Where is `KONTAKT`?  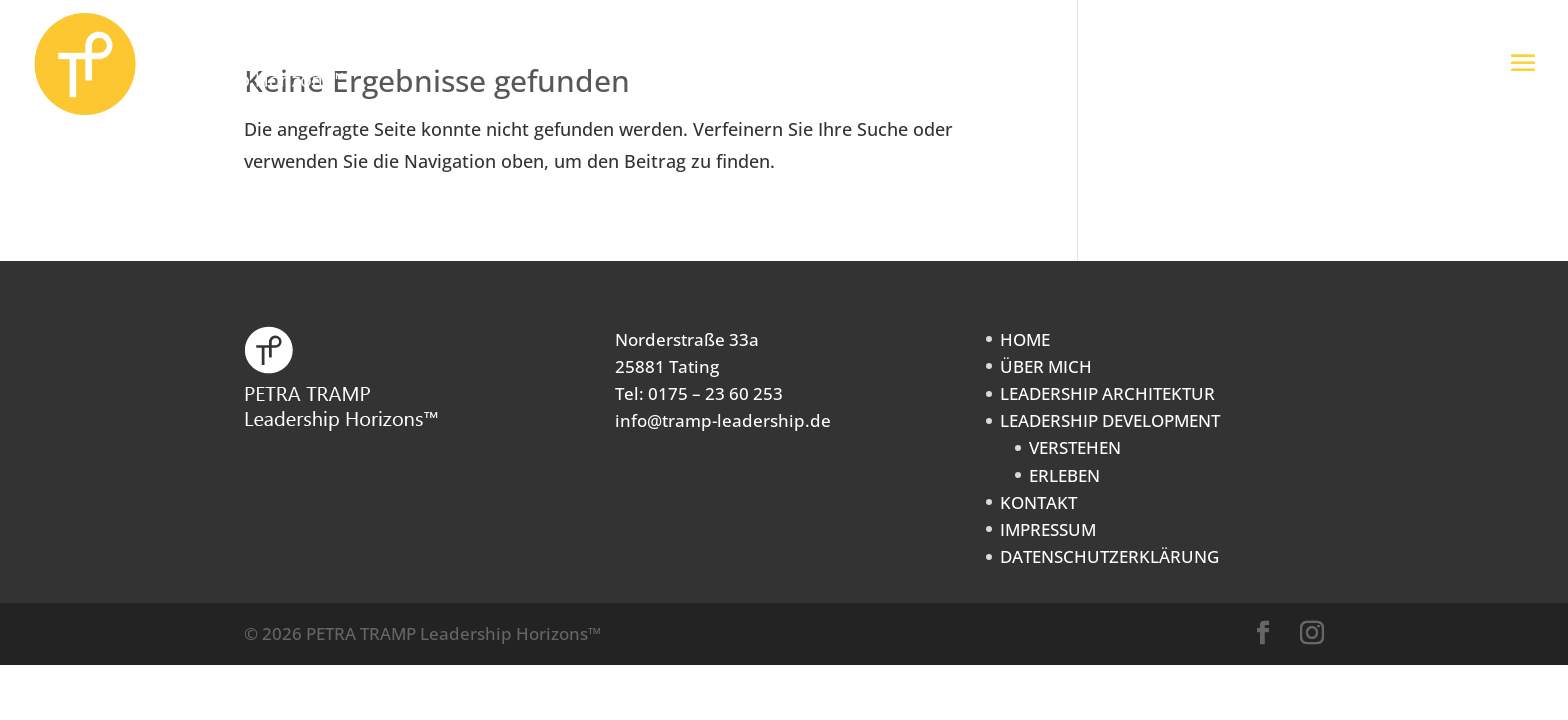
KONTAKT is located at coordinates (1038, 502).